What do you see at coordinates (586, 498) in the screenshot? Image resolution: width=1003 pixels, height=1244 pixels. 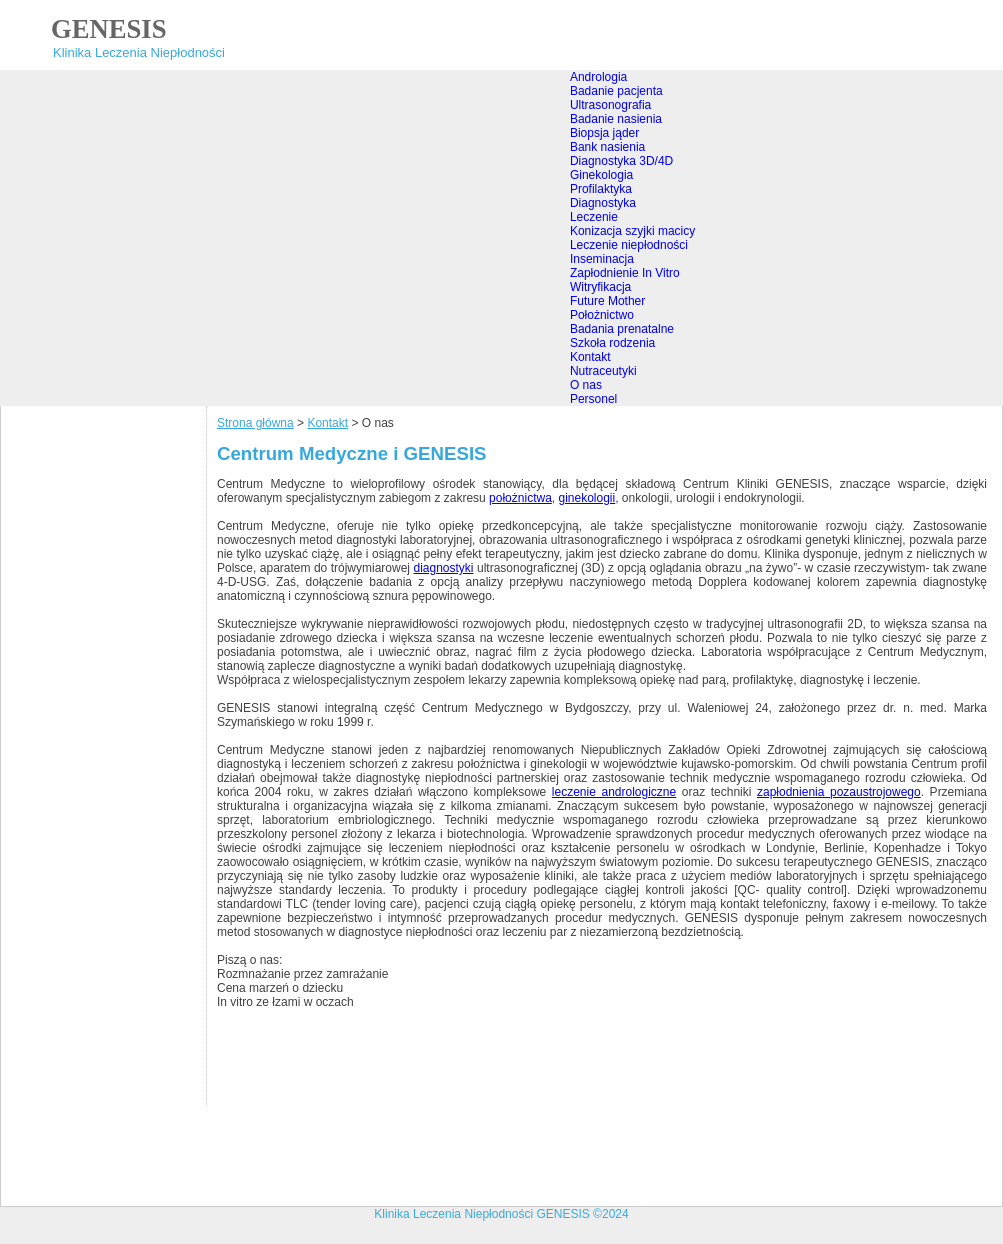 I see `ginekologii` at bounding box center [586, 498].